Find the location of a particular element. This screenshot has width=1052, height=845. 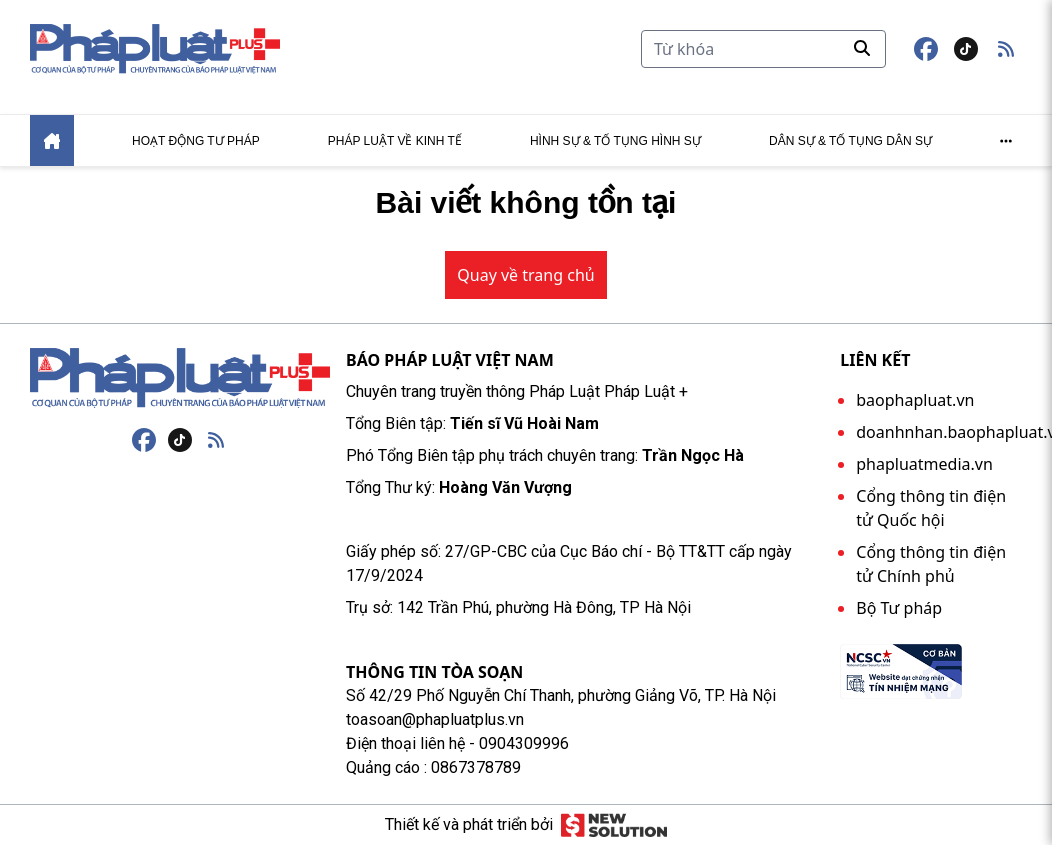

[button] is located at coordinates (1006, 49).